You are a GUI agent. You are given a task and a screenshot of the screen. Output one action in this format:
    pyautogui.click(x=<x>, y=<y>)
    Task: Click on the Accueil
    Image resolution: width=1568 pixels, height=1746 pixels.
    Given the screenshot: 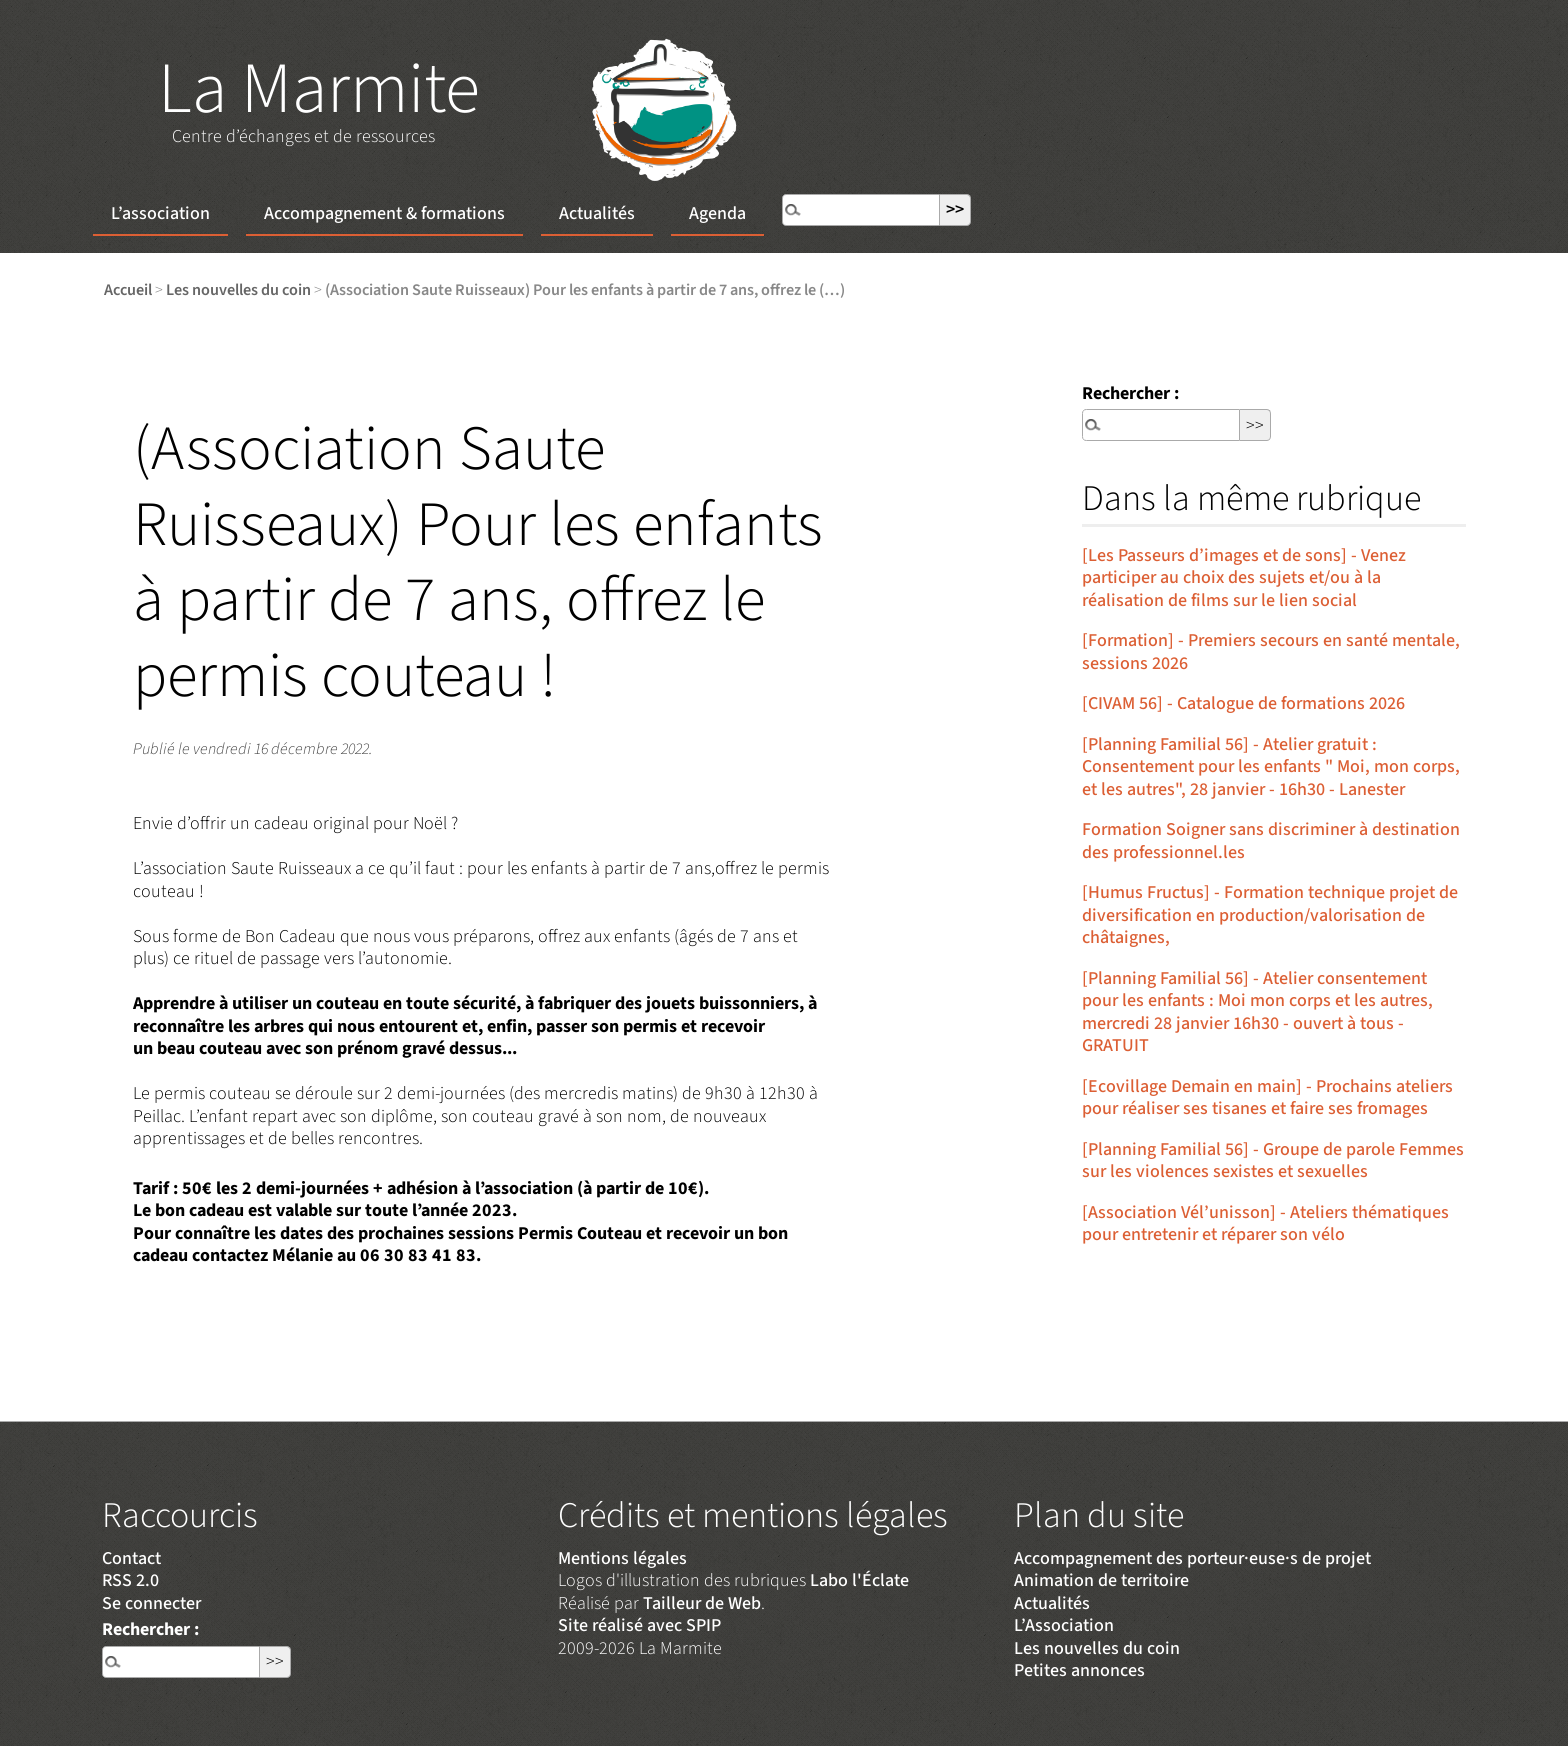 What is the action you would take?
    pyautogui.click(x=128, y=289)
    